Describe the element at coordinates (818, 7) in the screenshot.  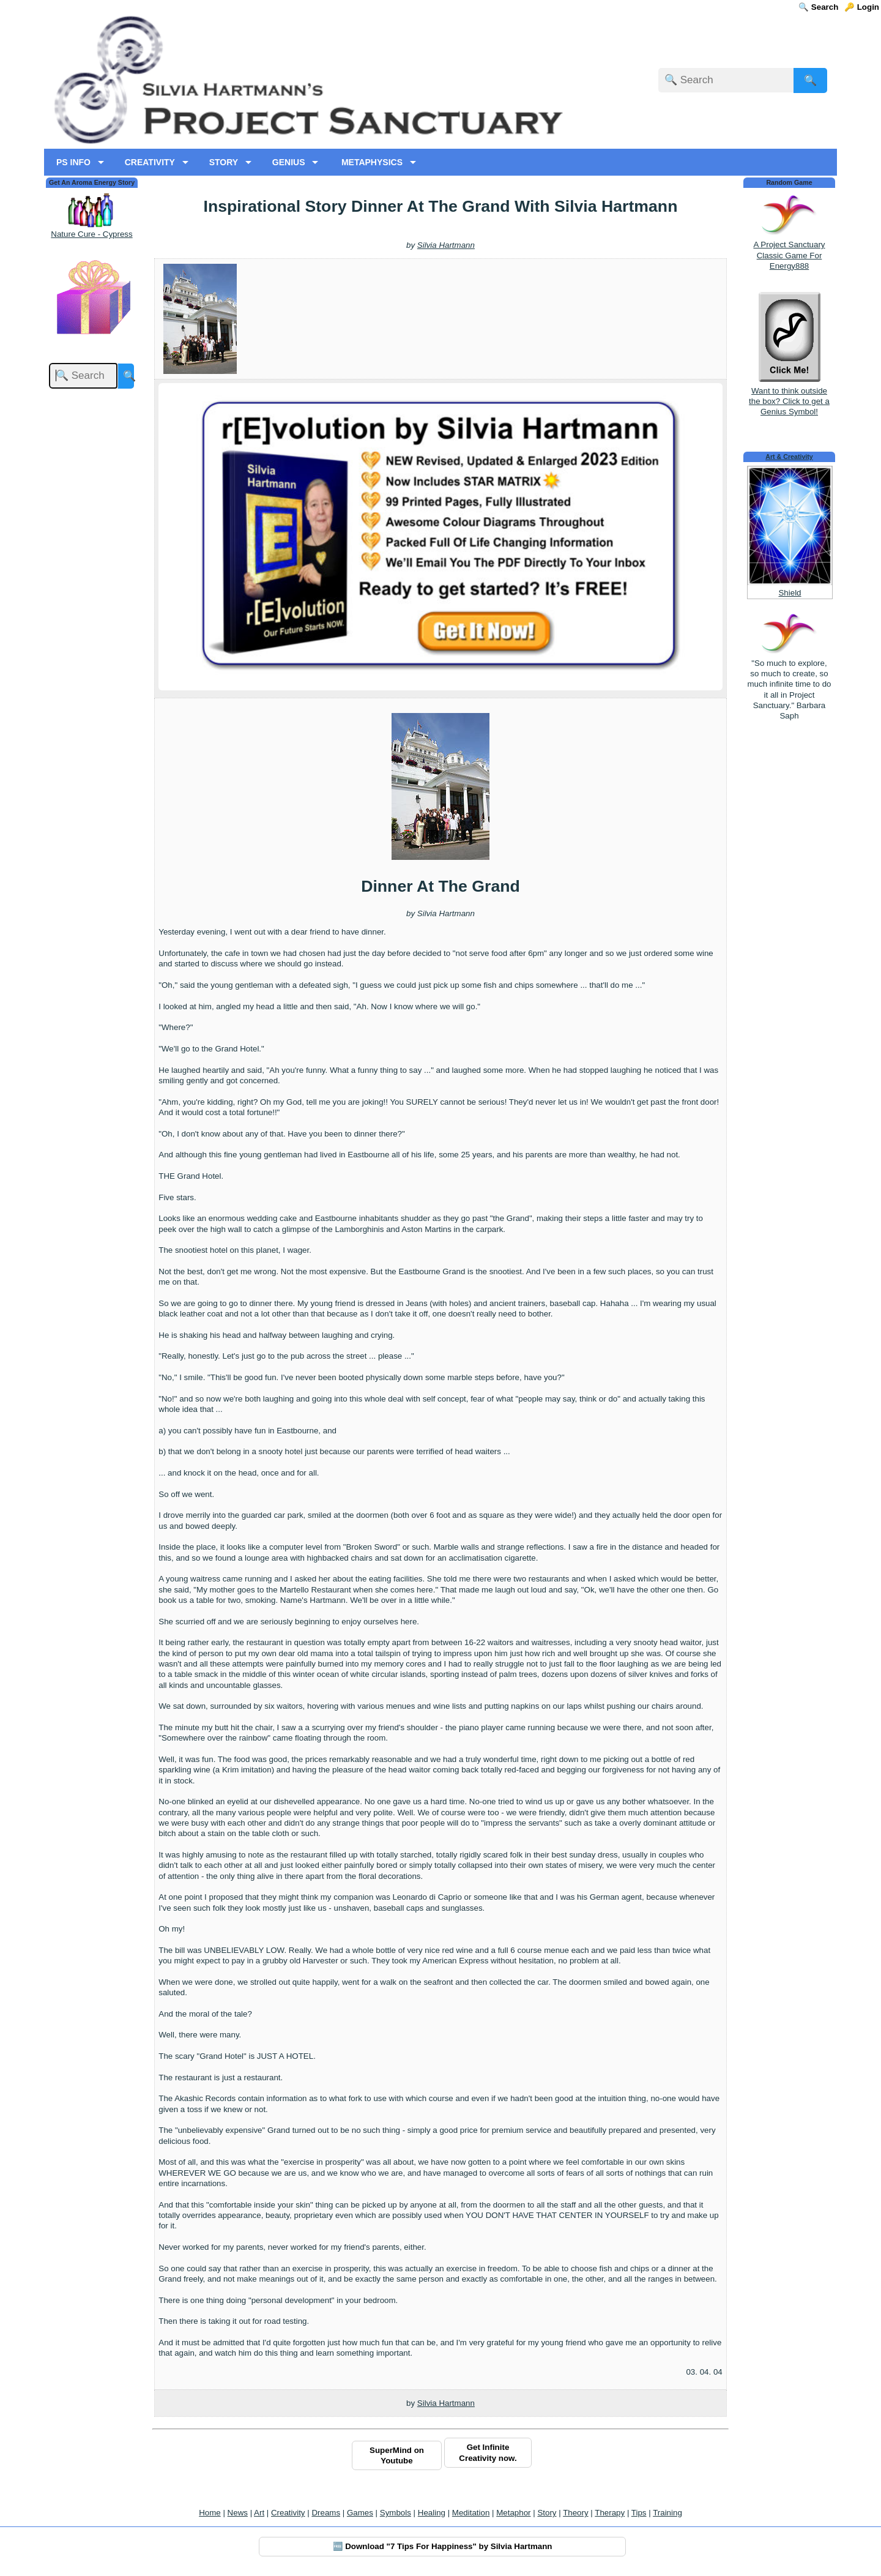
I see `🔍 Search` at that location.